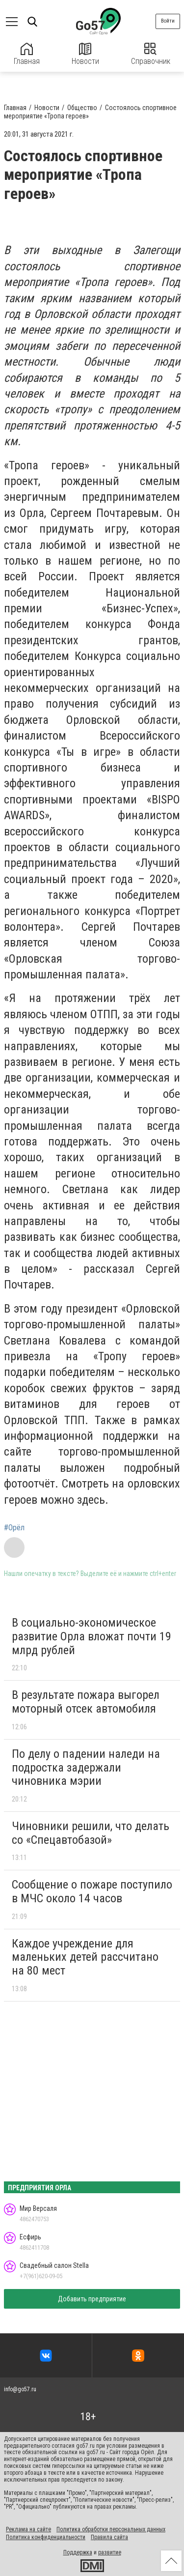 The image size is (184, 2576). What do you see at coordinates (168, 21) in the screenshot?
I see `Войти` at bounding box center [168, 21].